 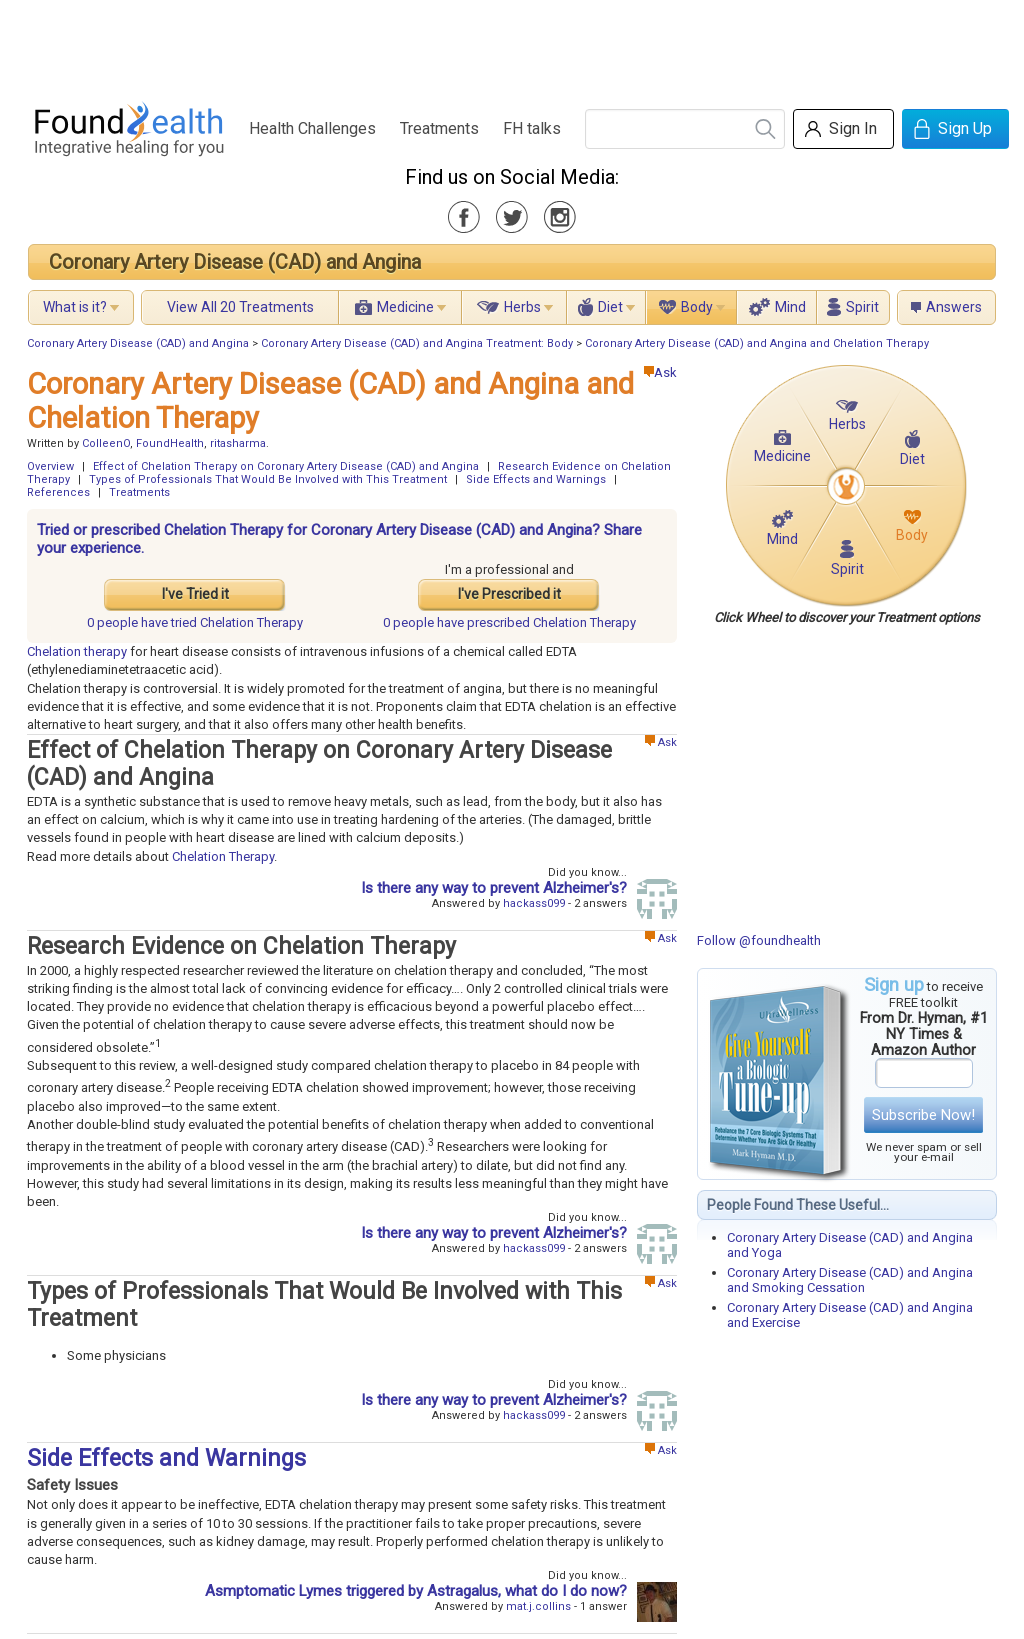 What do you see at coordinates (416, 1591) in the screenshot?
I see `Asmptomatic Lymes triggered by Astragalus, what do I do now?` at bounding box center [416, 1591].